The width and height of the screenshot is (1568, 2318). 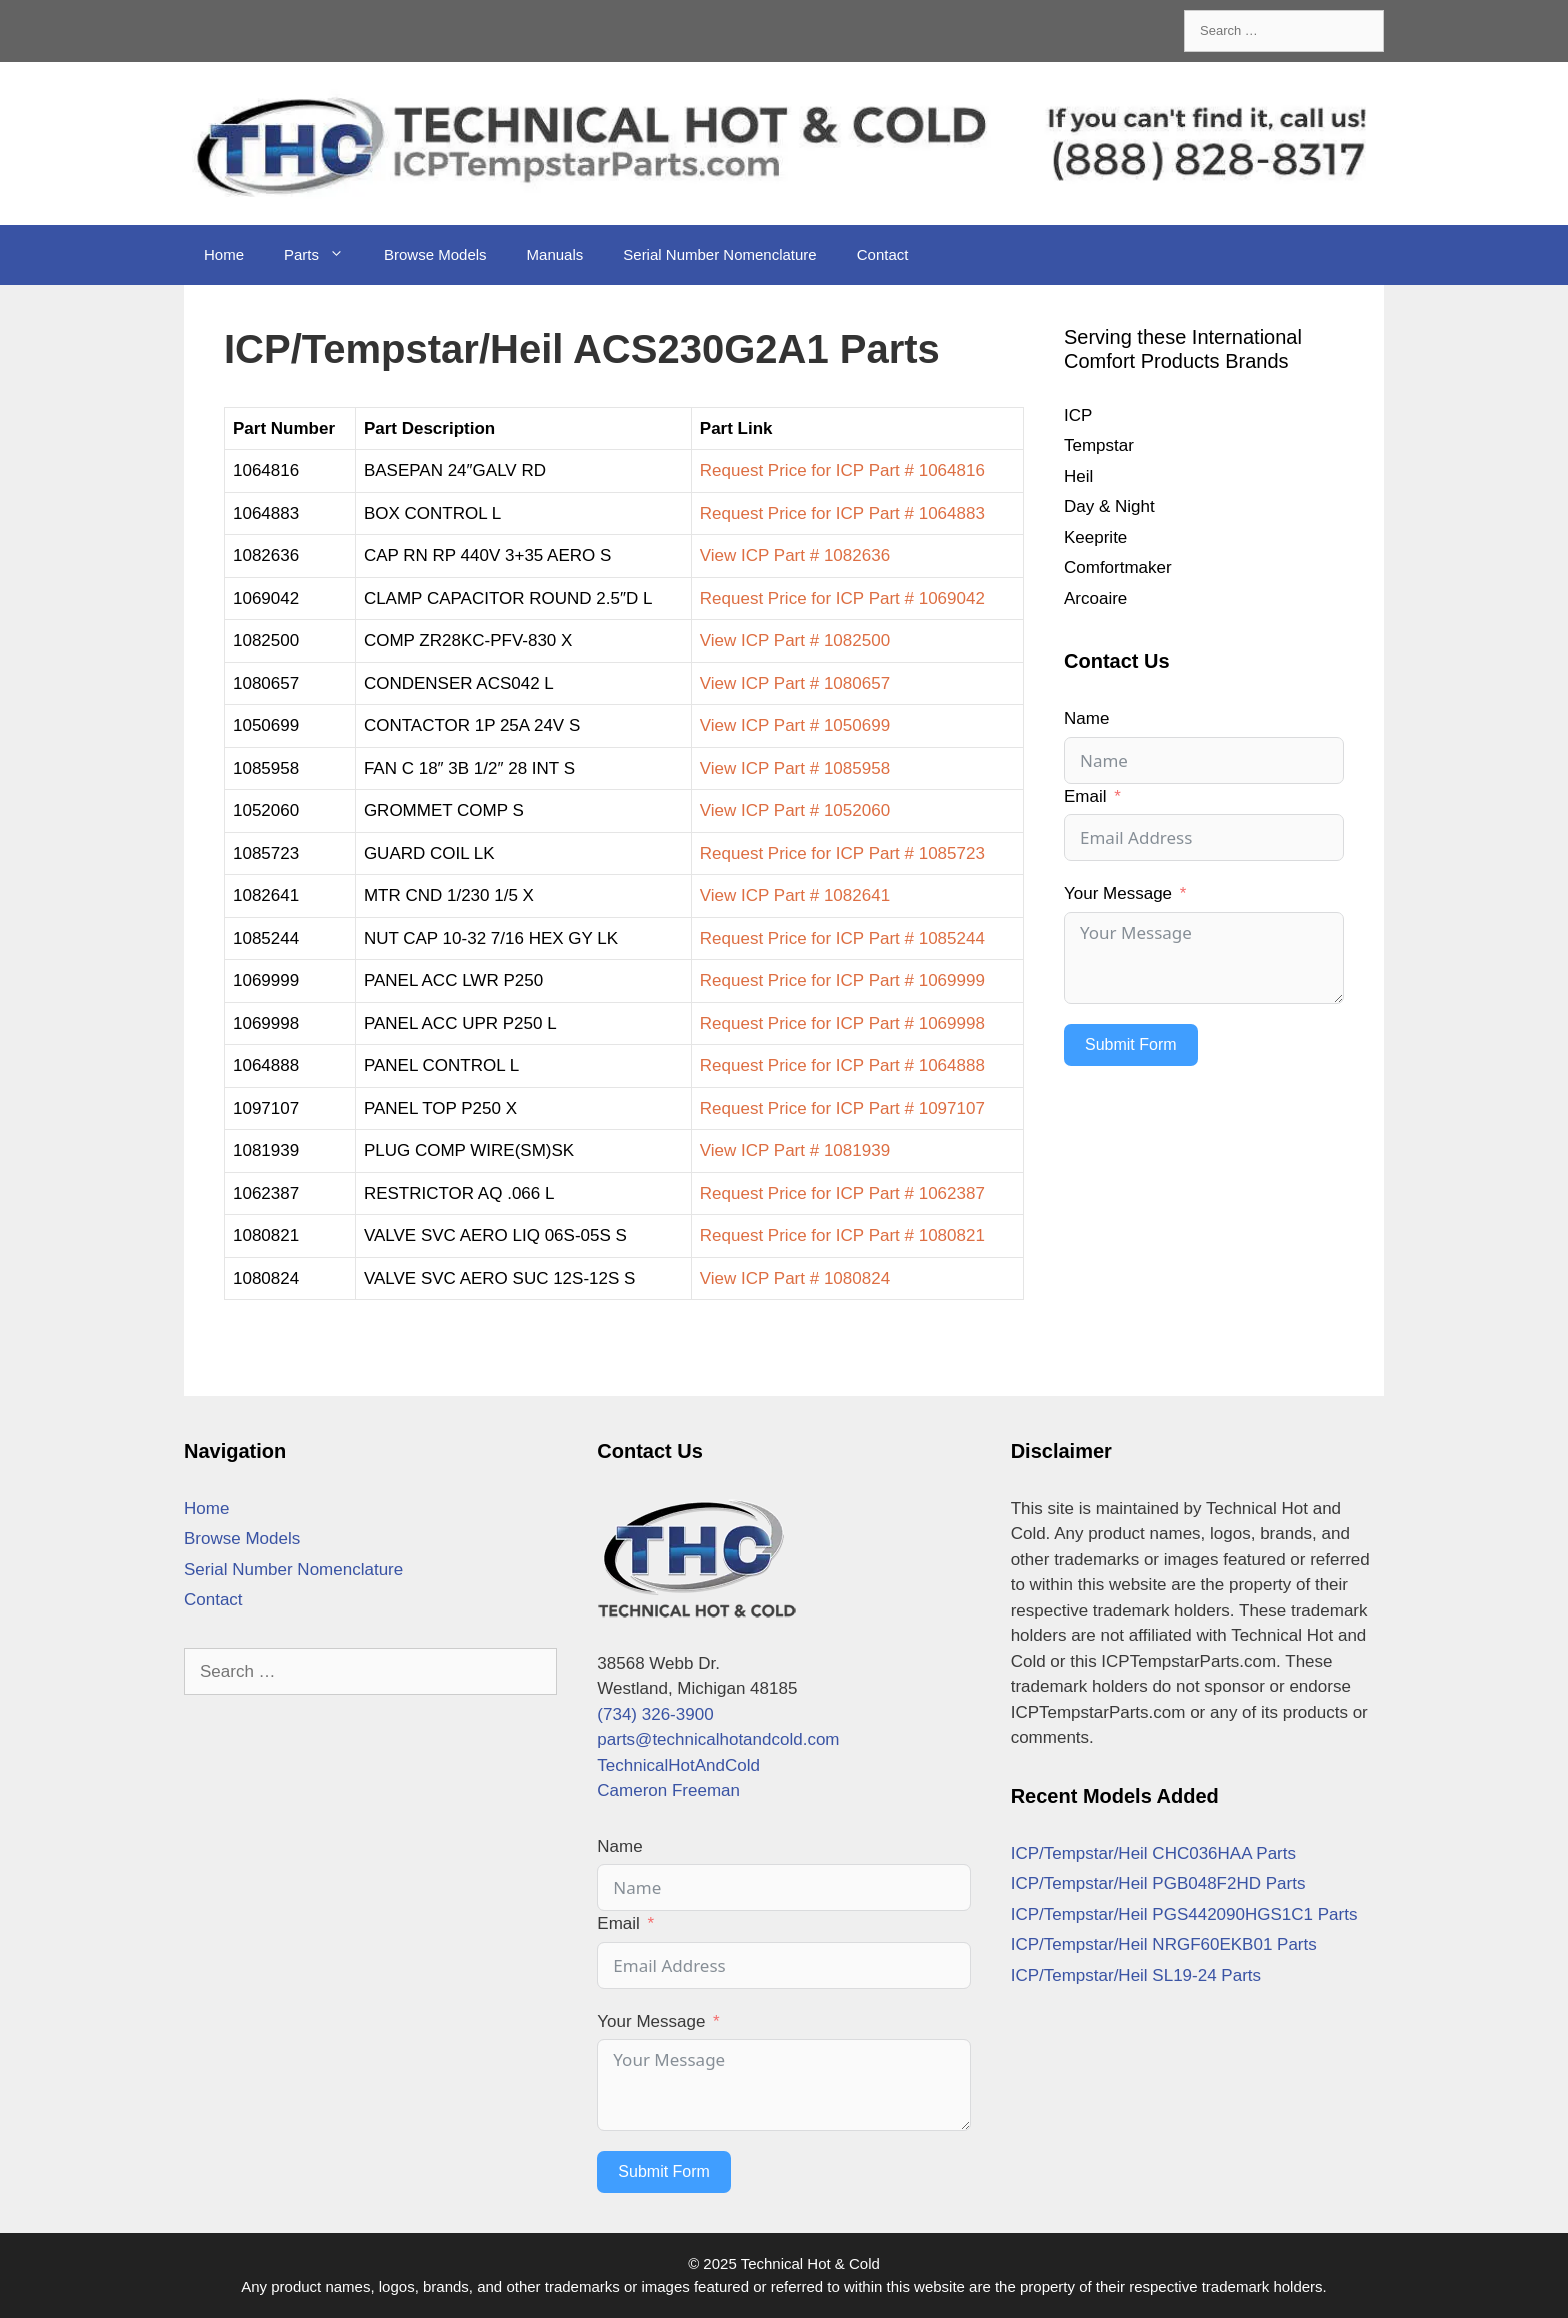 I want to click on Contact, so click(x=883, y=254).